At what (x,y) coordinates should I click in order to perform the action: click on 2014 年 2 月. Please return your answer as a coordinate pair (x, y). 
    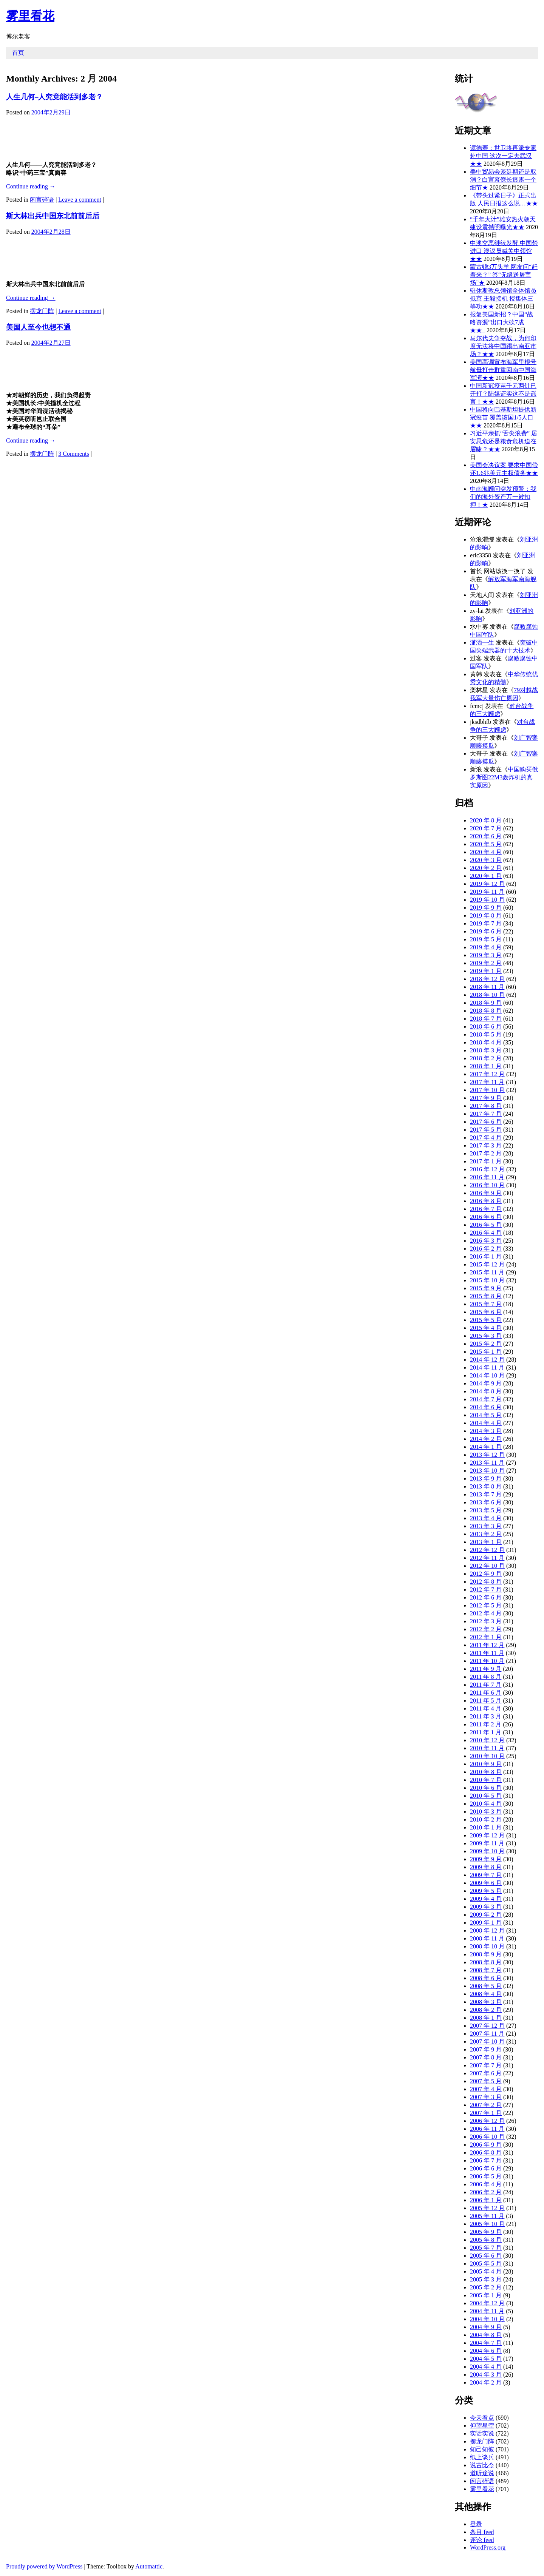
    Looking at the image, I should click on (486, 1439).